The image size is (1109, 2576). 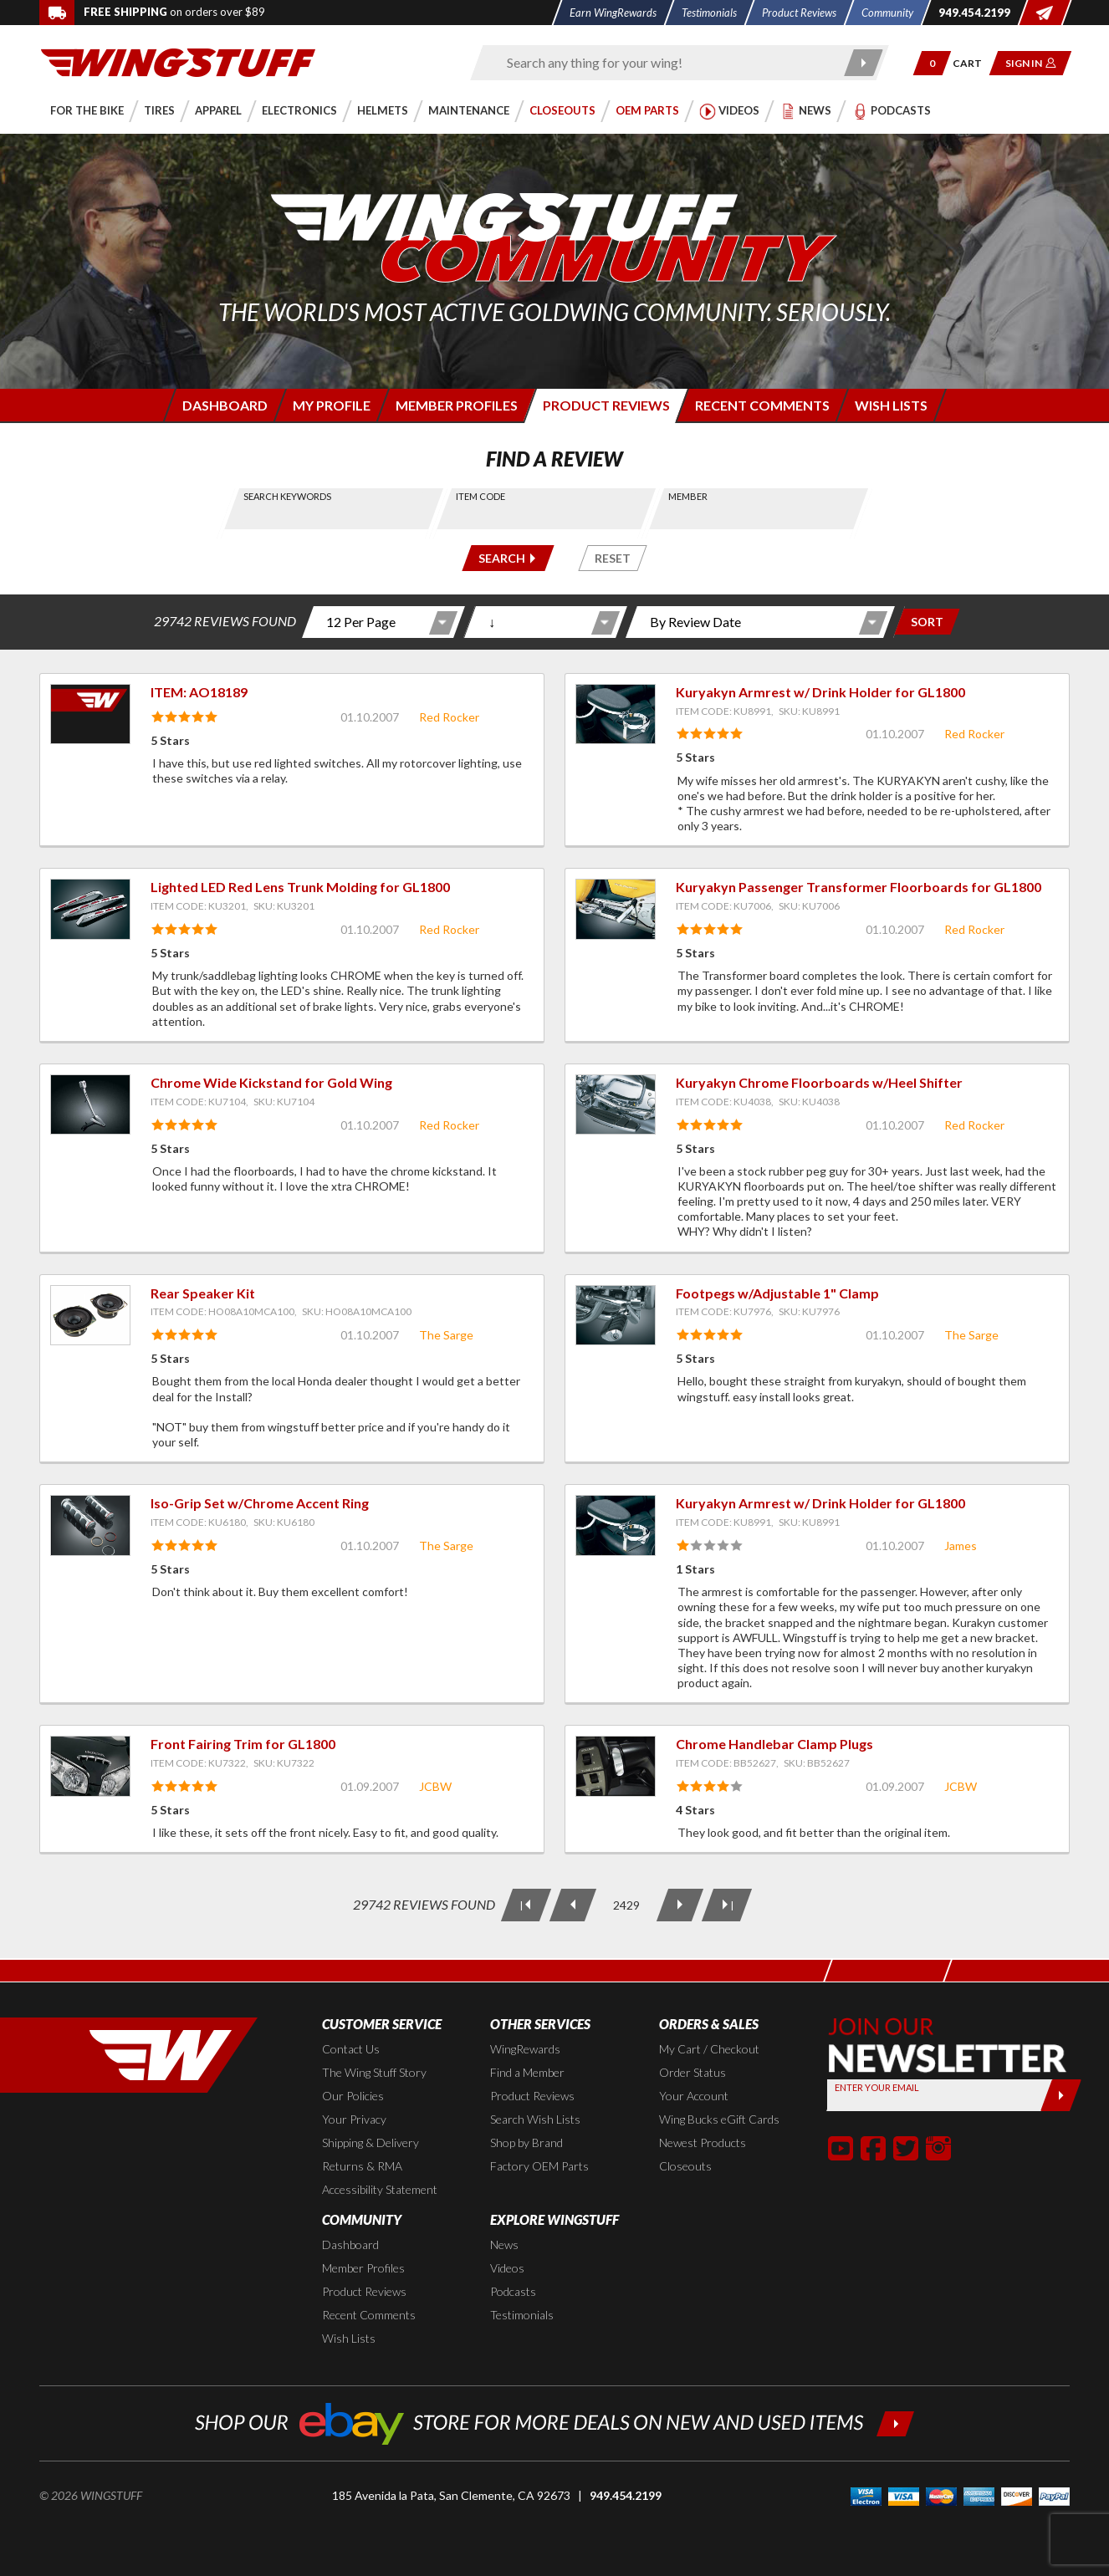 What do you see at coordinates (680, 1905) in the screenshot?
I see `[Next Page]` at bounding box center [680, 1905].